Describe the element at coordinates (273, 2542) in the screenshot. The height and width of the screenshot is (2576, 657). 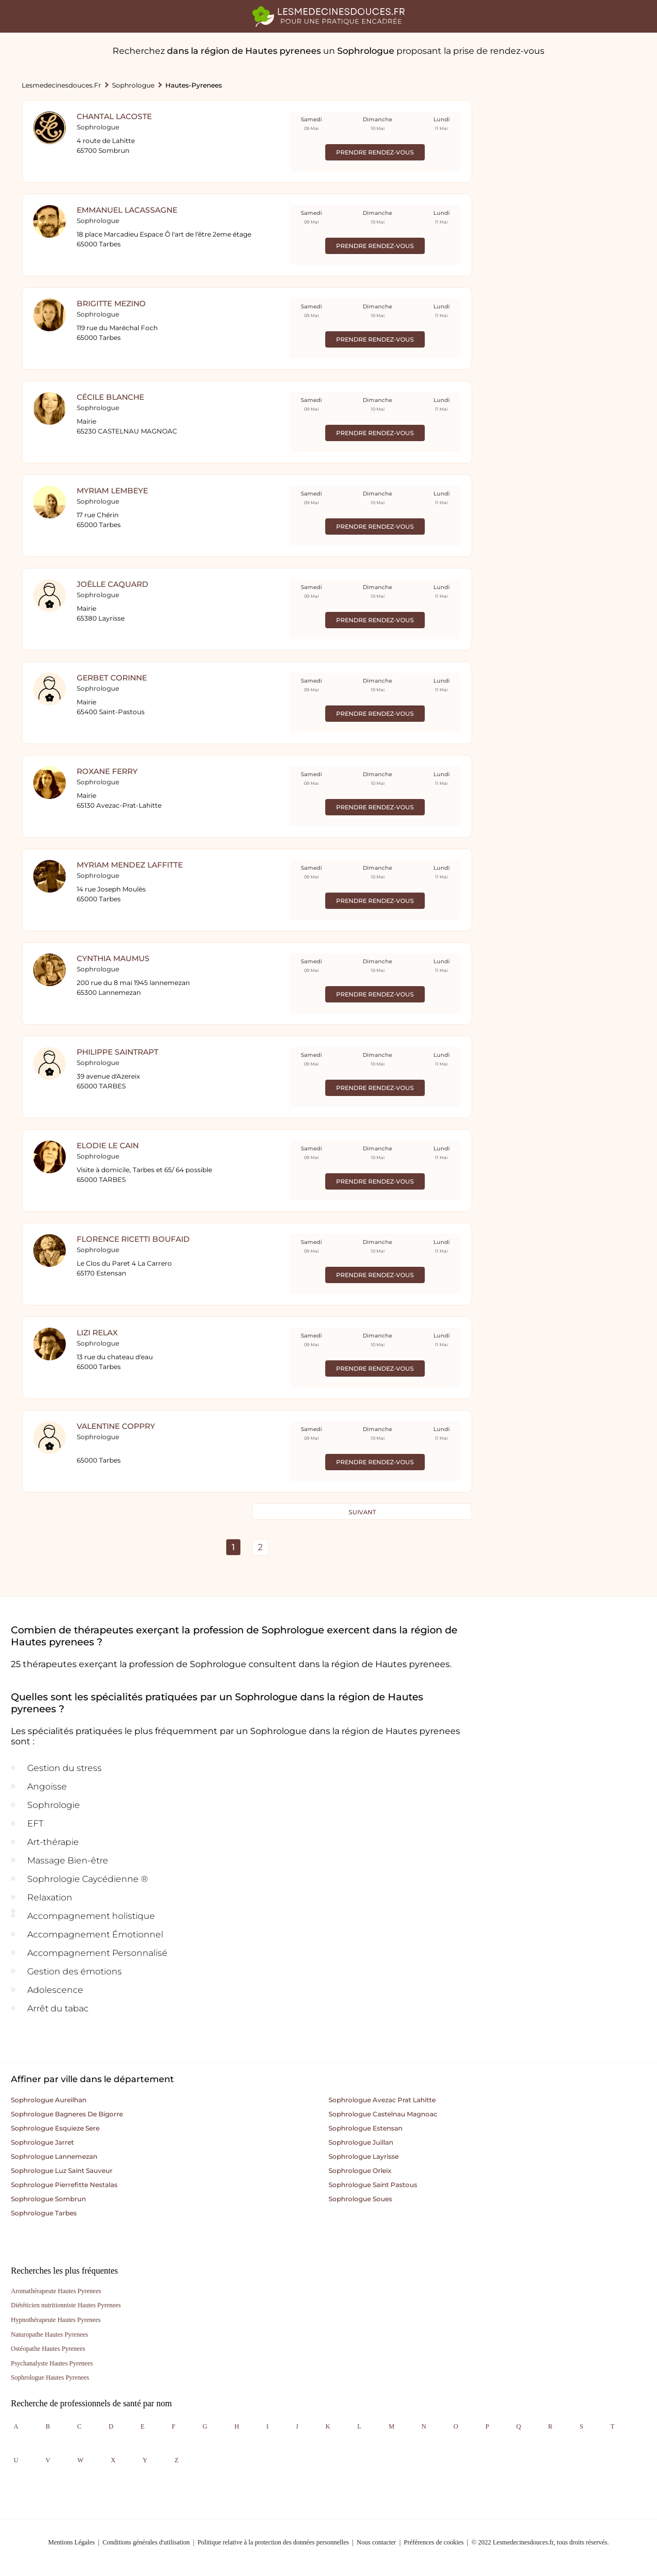
I see `Politique relative à la protection des données personnelles` at that location.